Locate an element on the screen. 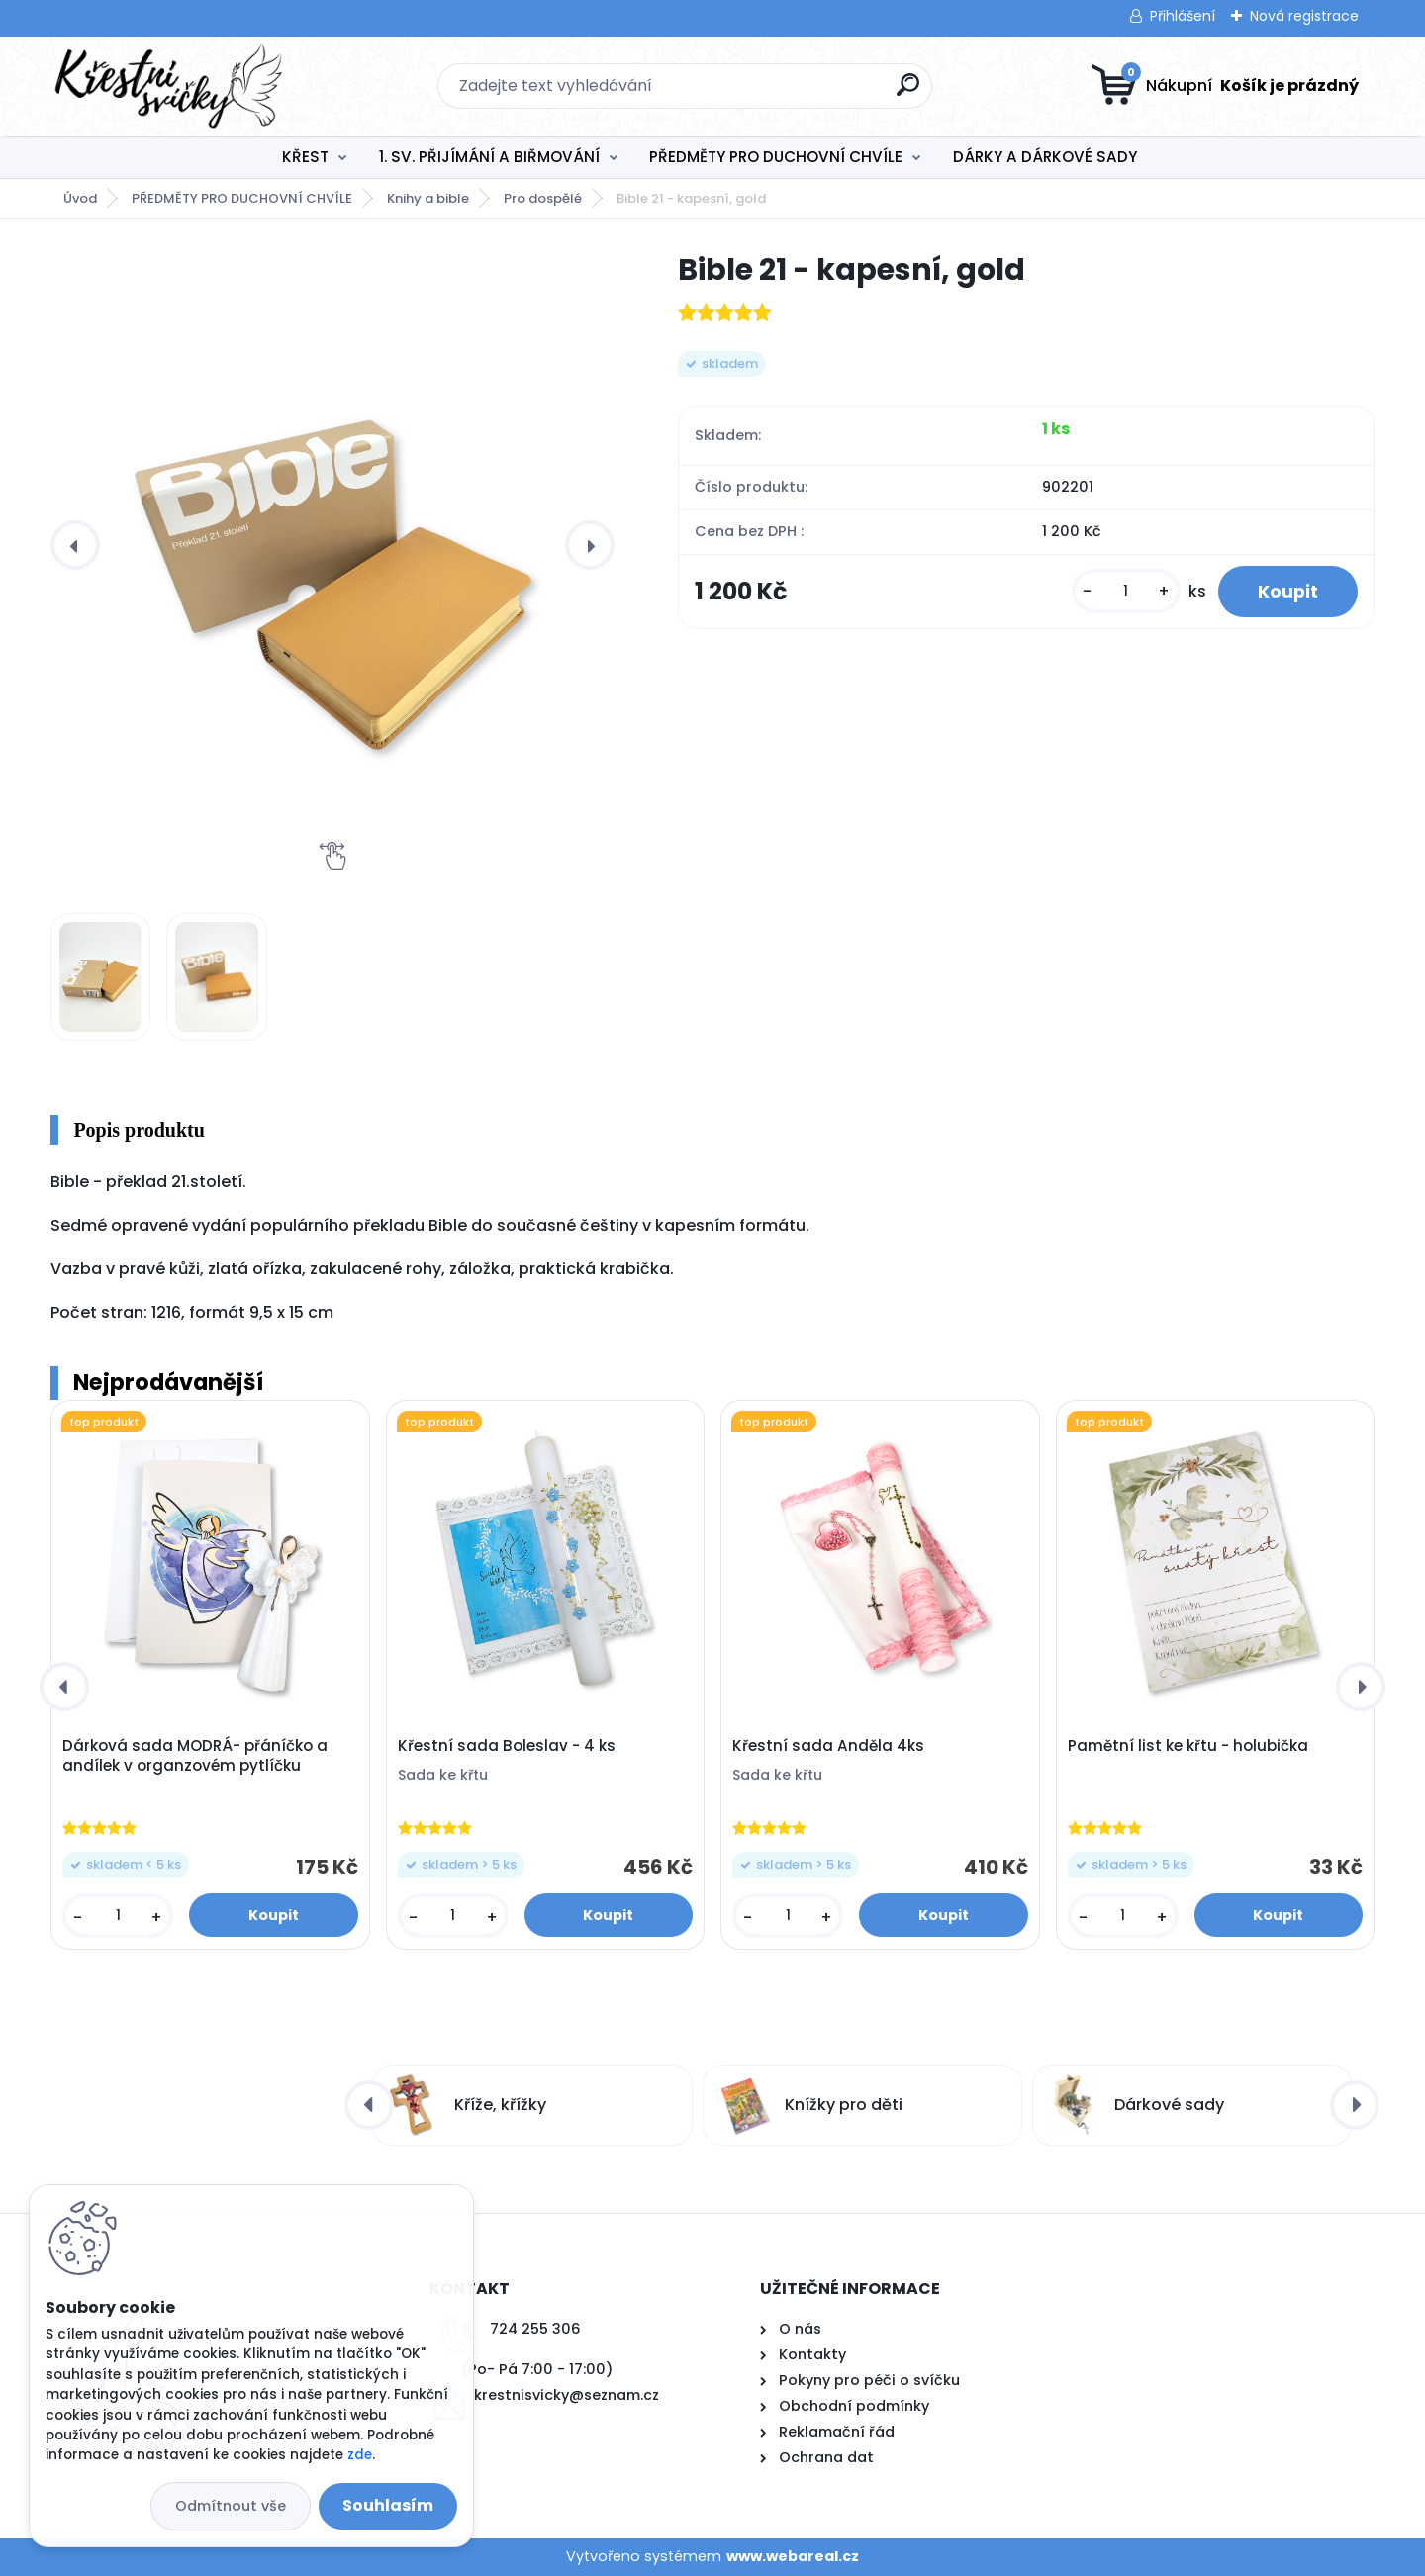  Dárková sada MODRÁ- přáníčko a andílek v organzovém pytlíčku is located at coordinates (195, 1756).